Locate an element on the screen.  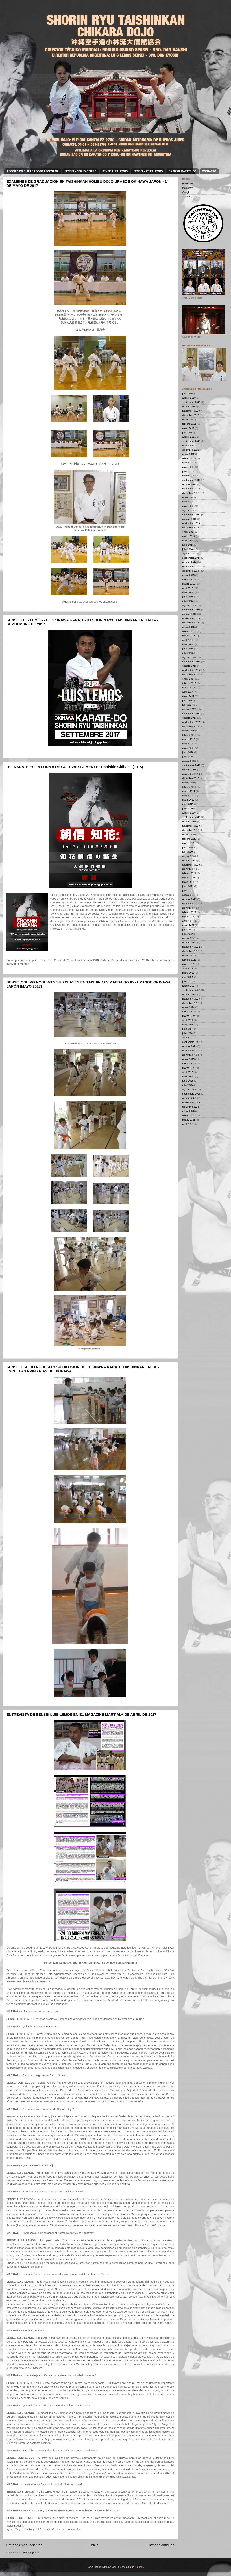
SENSEI MATIAS LEMOS is located at coordinates (148, 171).